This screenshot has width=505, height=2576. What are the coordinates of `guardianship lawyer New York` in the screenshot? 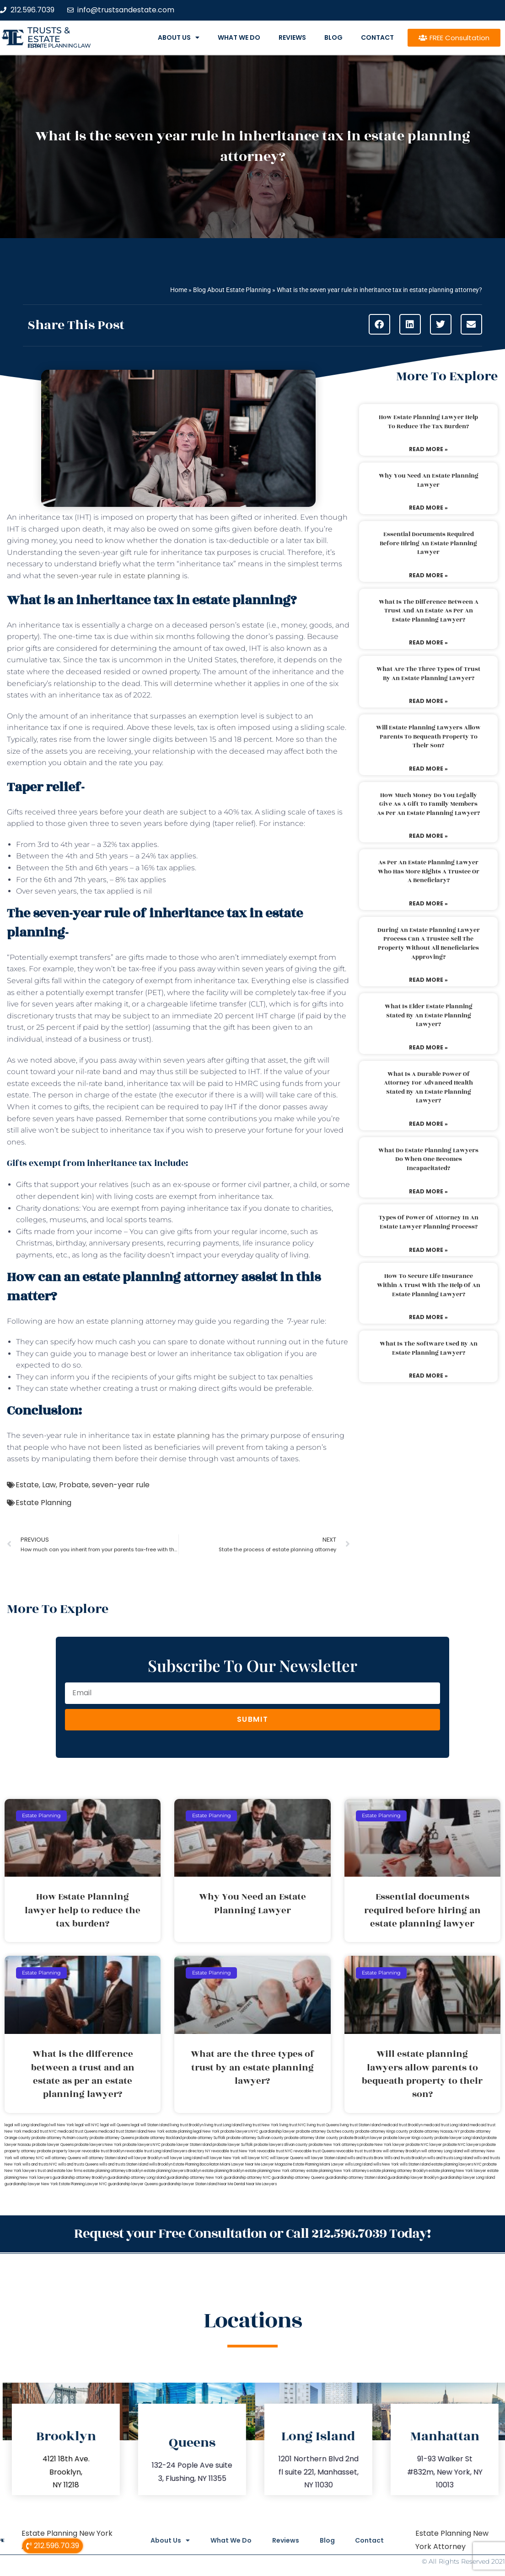 It's located at (31, 2184).